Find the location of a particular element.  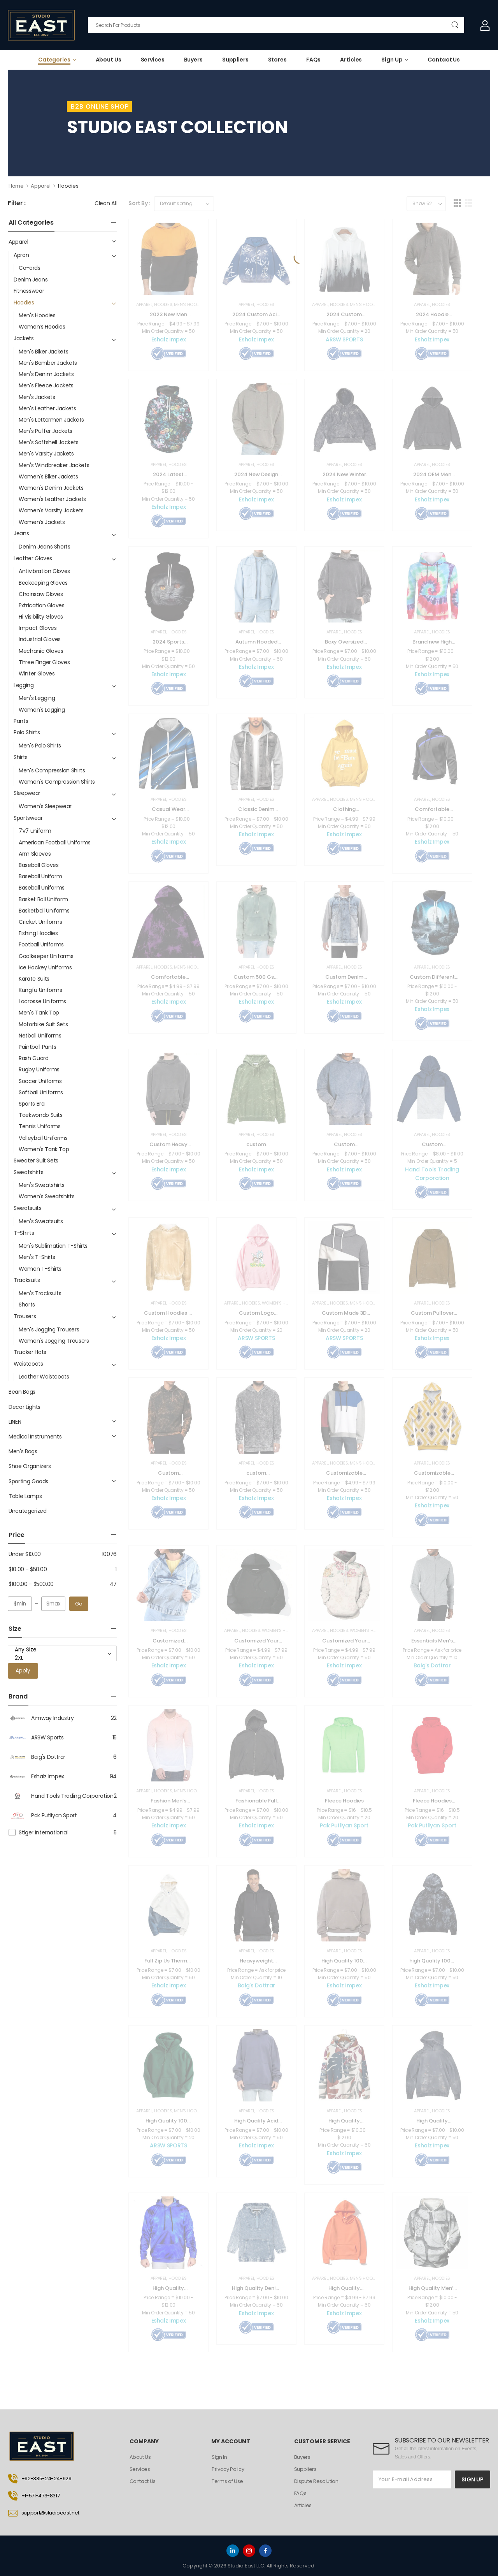

Fishing Hoodies is located at coordinates (38, 933).